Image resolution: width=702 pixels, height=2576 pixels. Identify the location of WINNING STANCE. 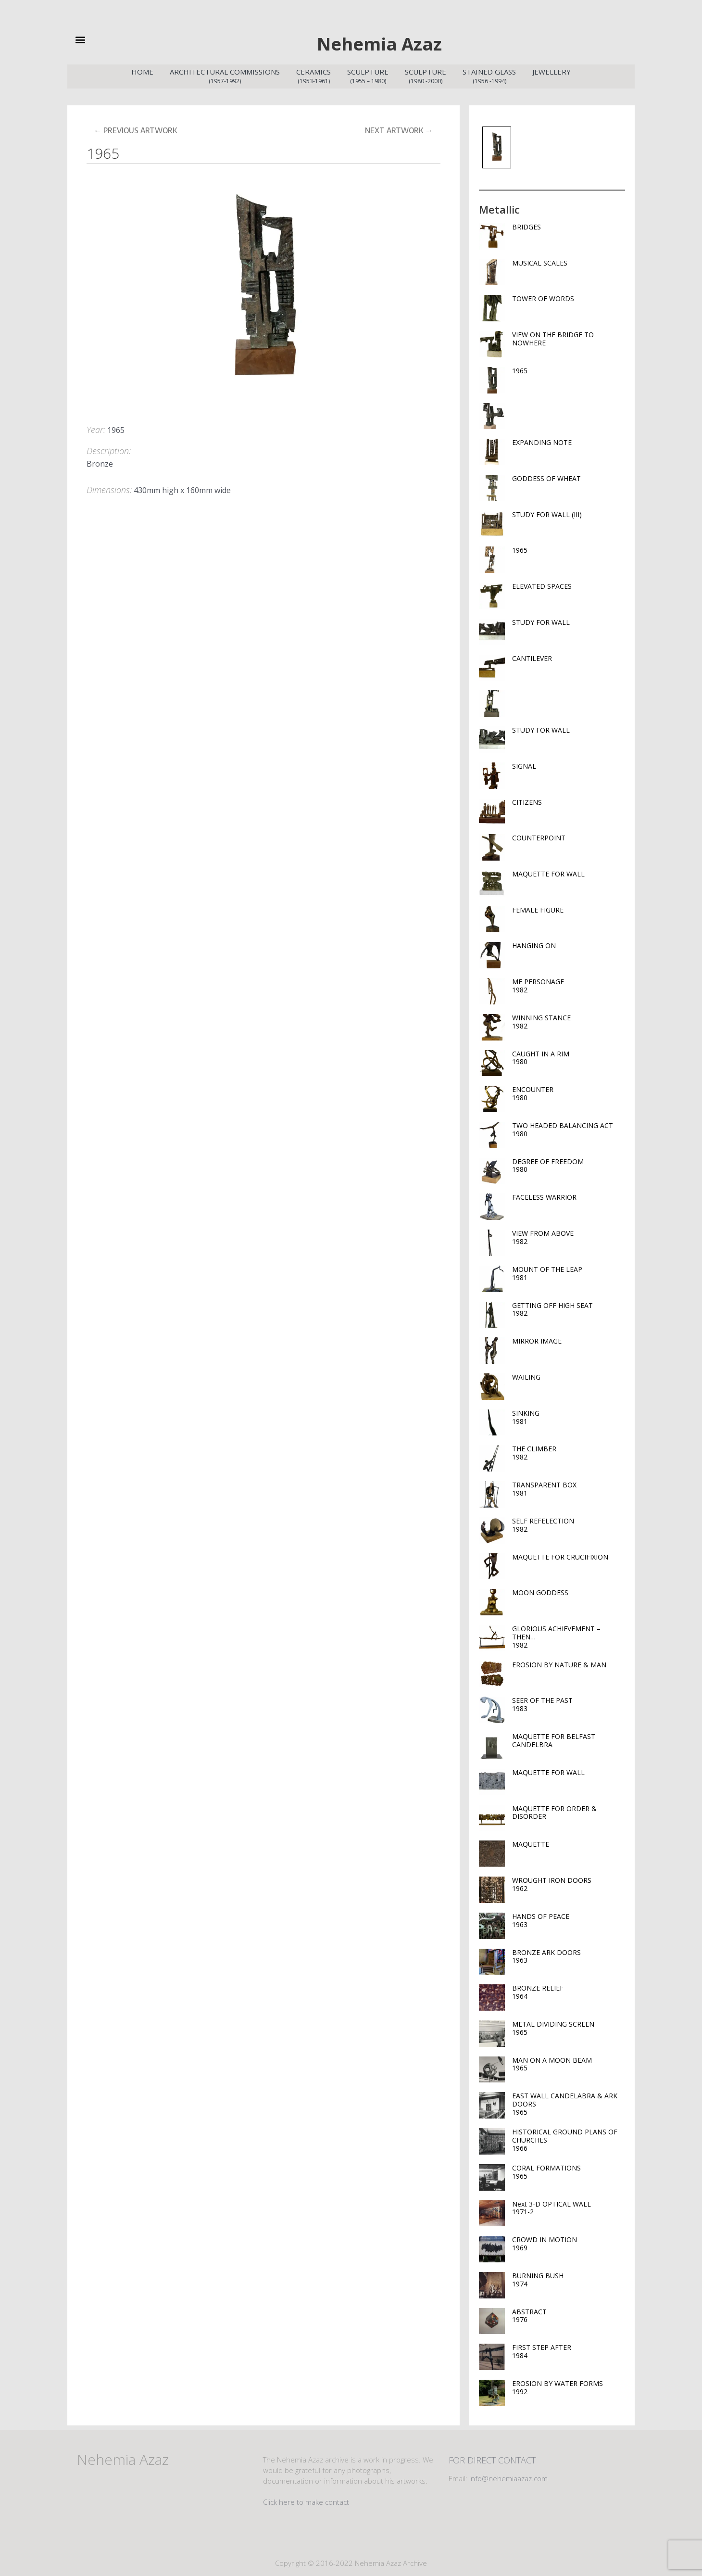
(568, 1019).